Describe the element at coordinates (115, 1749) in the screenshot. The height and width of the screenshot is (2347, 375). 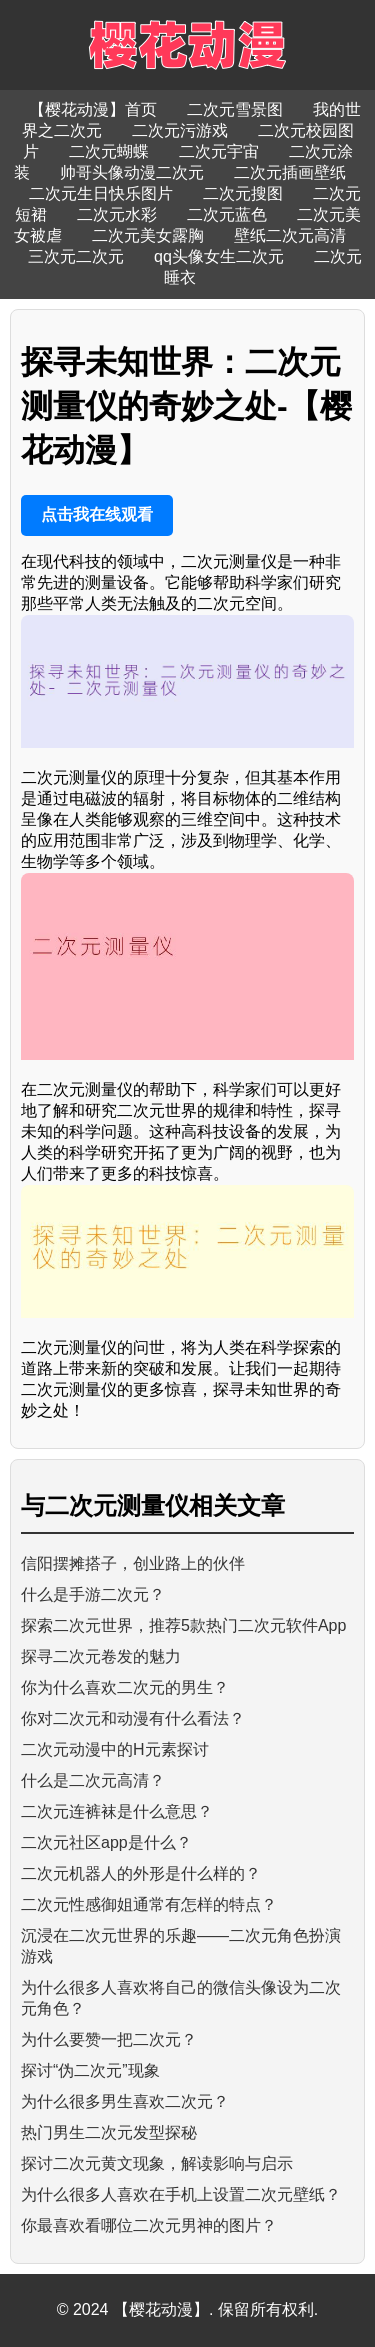
I see `二次元动漫中的H元素探讨` at that location.